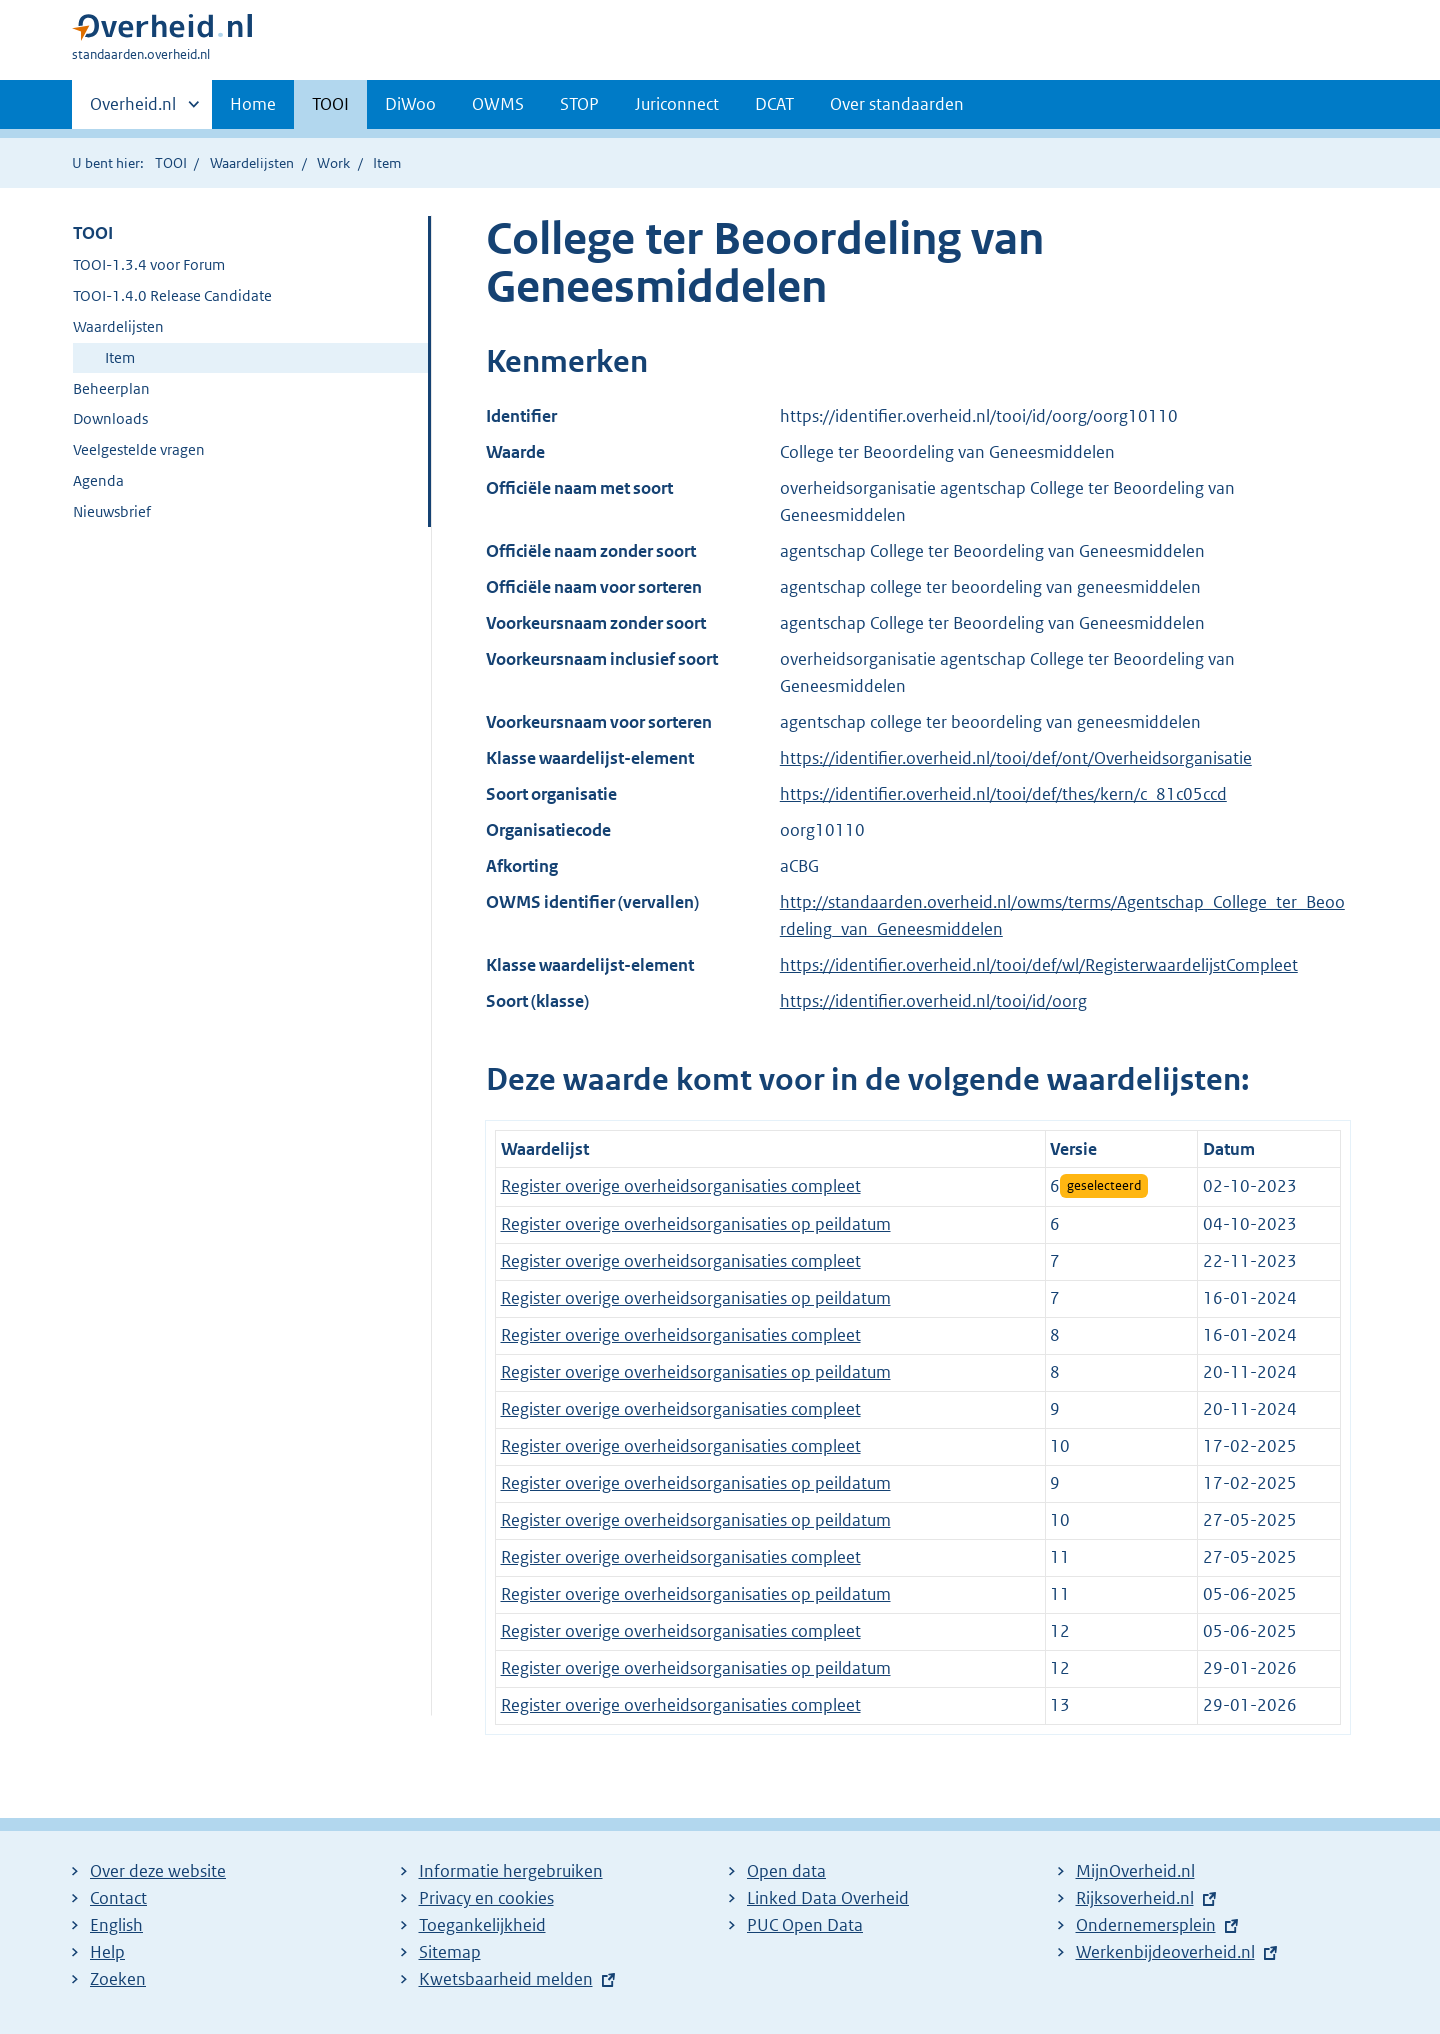 The image size is (1440, 2034). I want to click on Ondernemersplein, so click(1146, 1925).